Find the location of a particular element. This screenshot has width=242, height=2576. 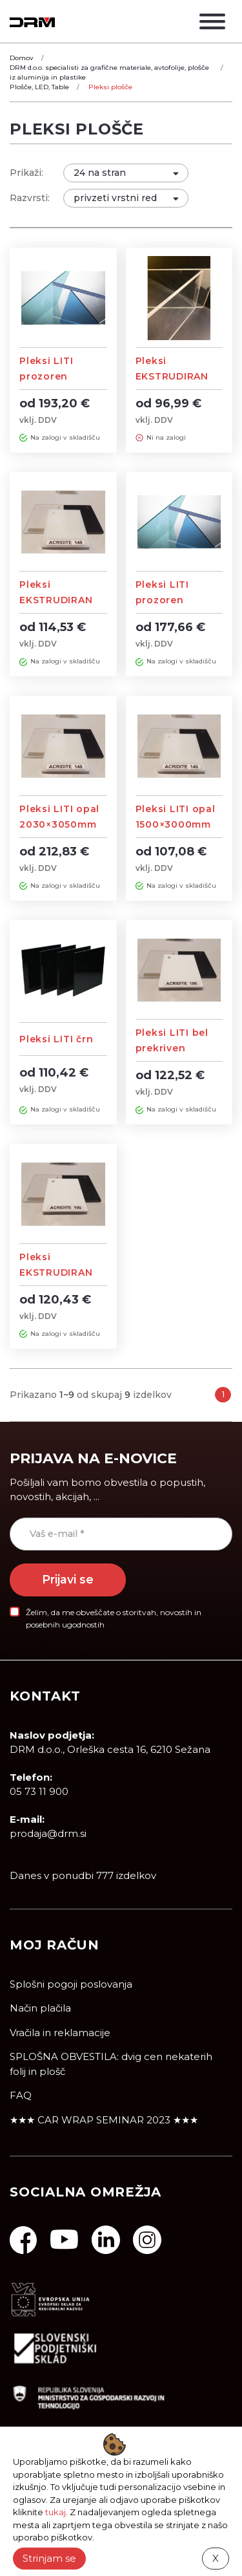

Pleksi LITI prozoren 1500×3000mm is located at coordinates (173, 600).